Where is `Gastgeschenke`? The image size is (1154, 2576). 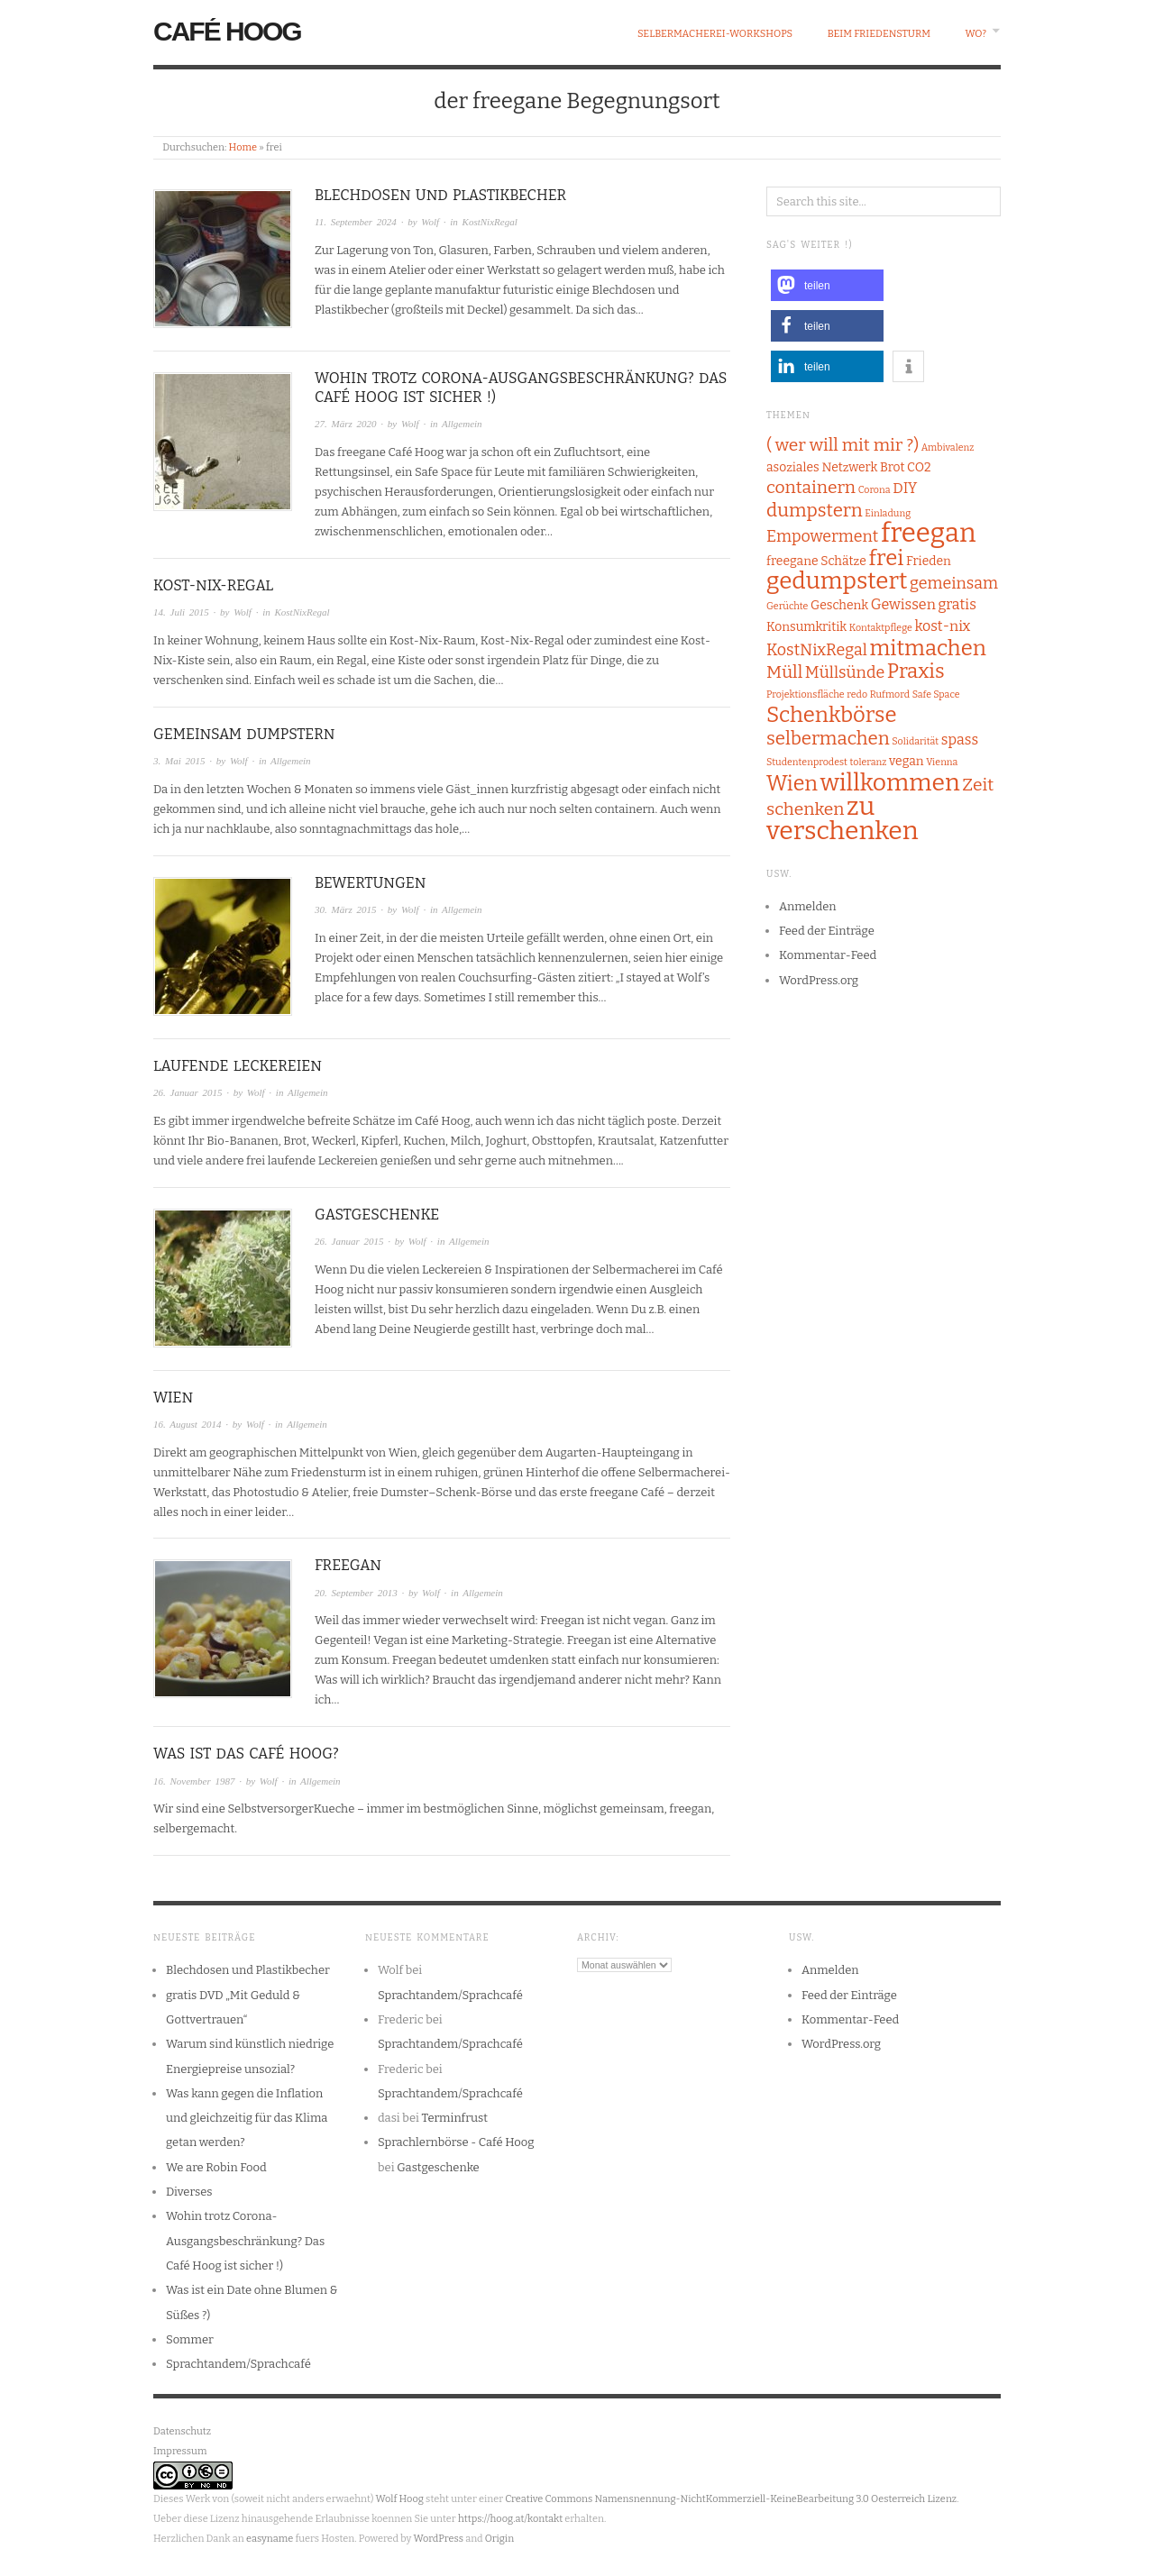
Gastgeschenke is located at coordinates (377, 1214).